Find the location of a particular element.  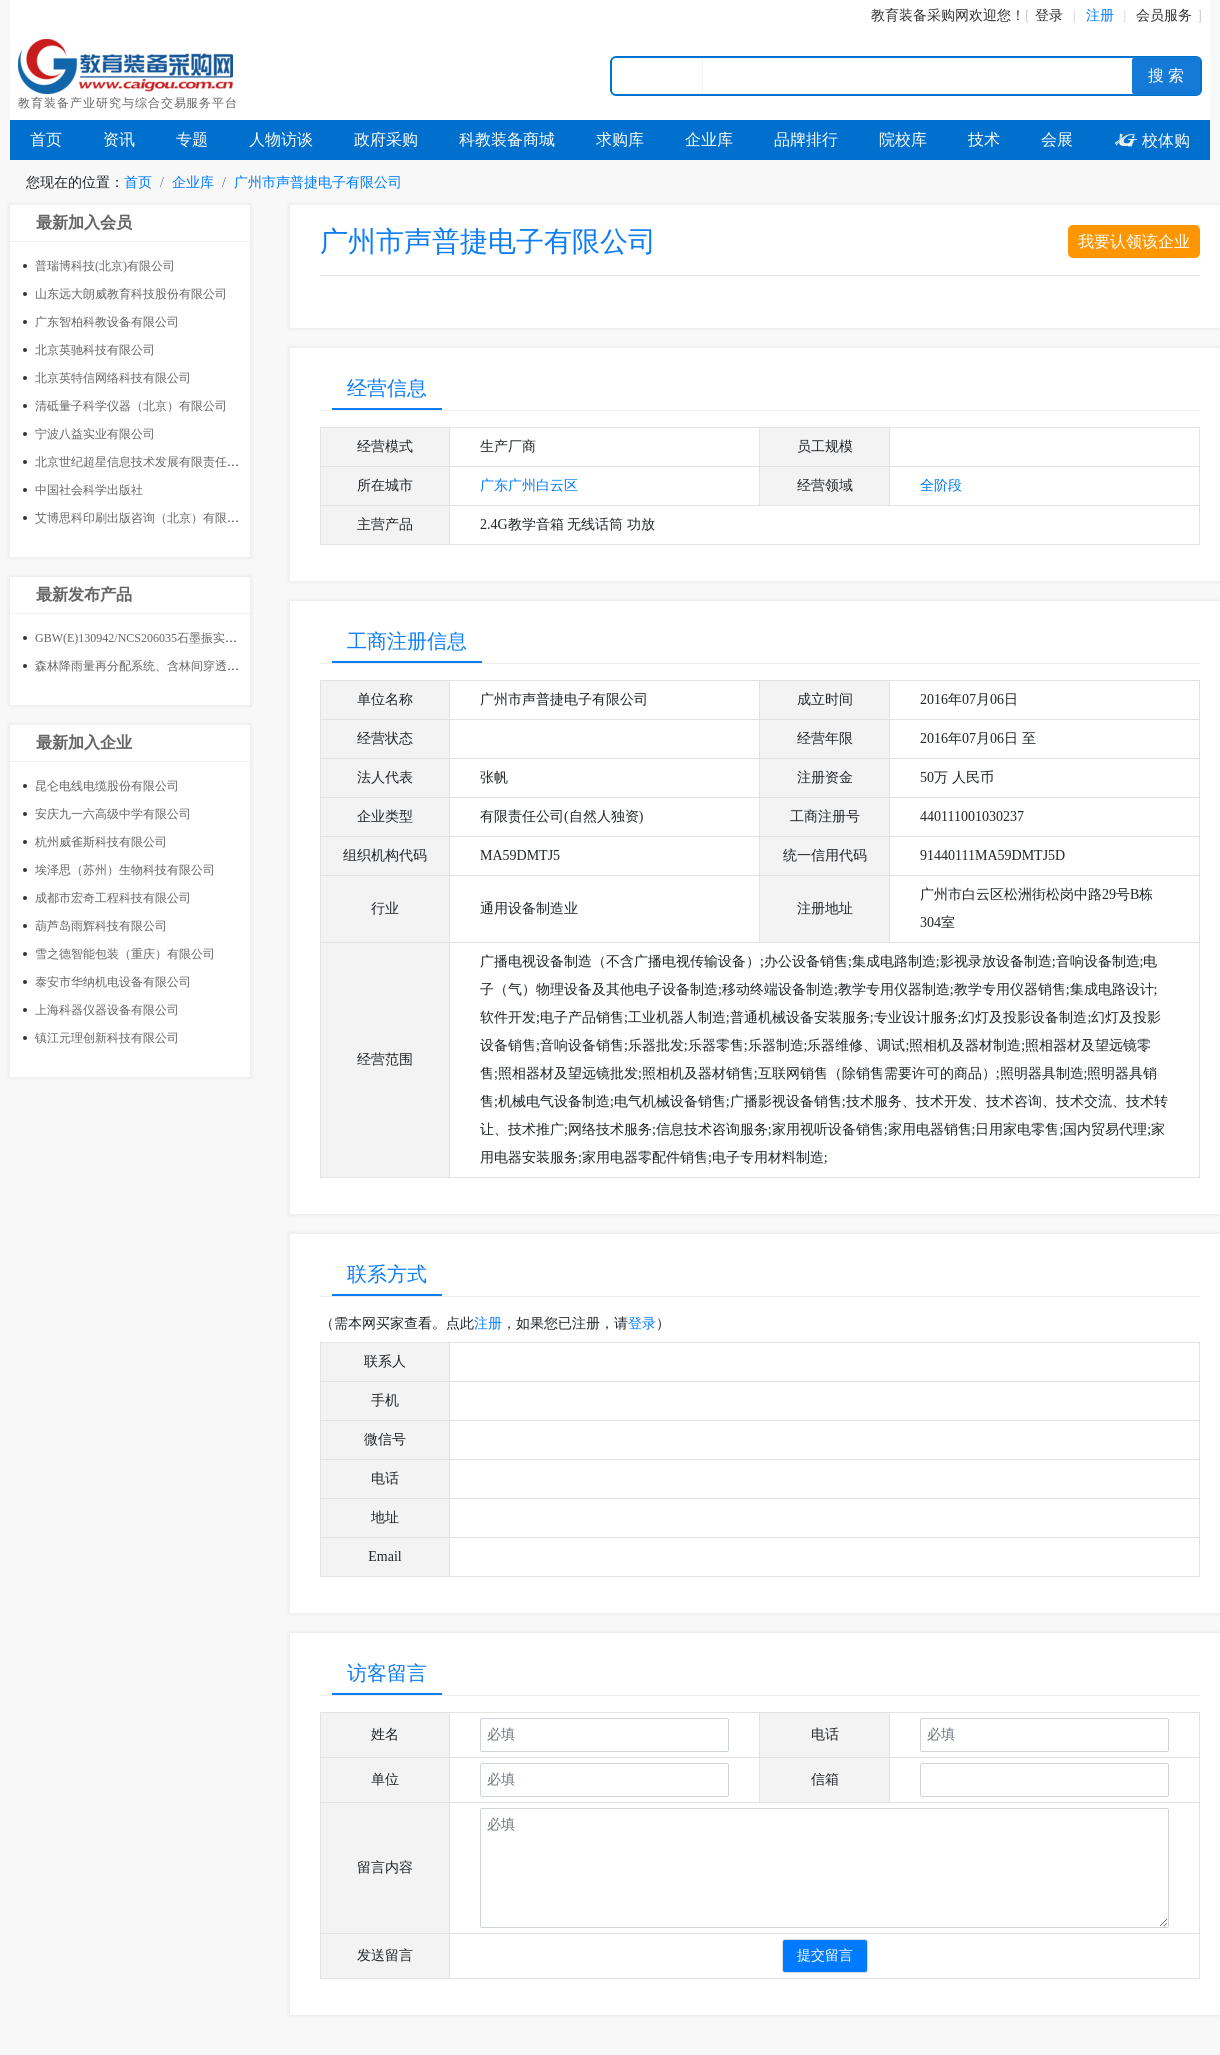

成都市宏奇工程科技有限公司 is located at coordinates (113, 898).